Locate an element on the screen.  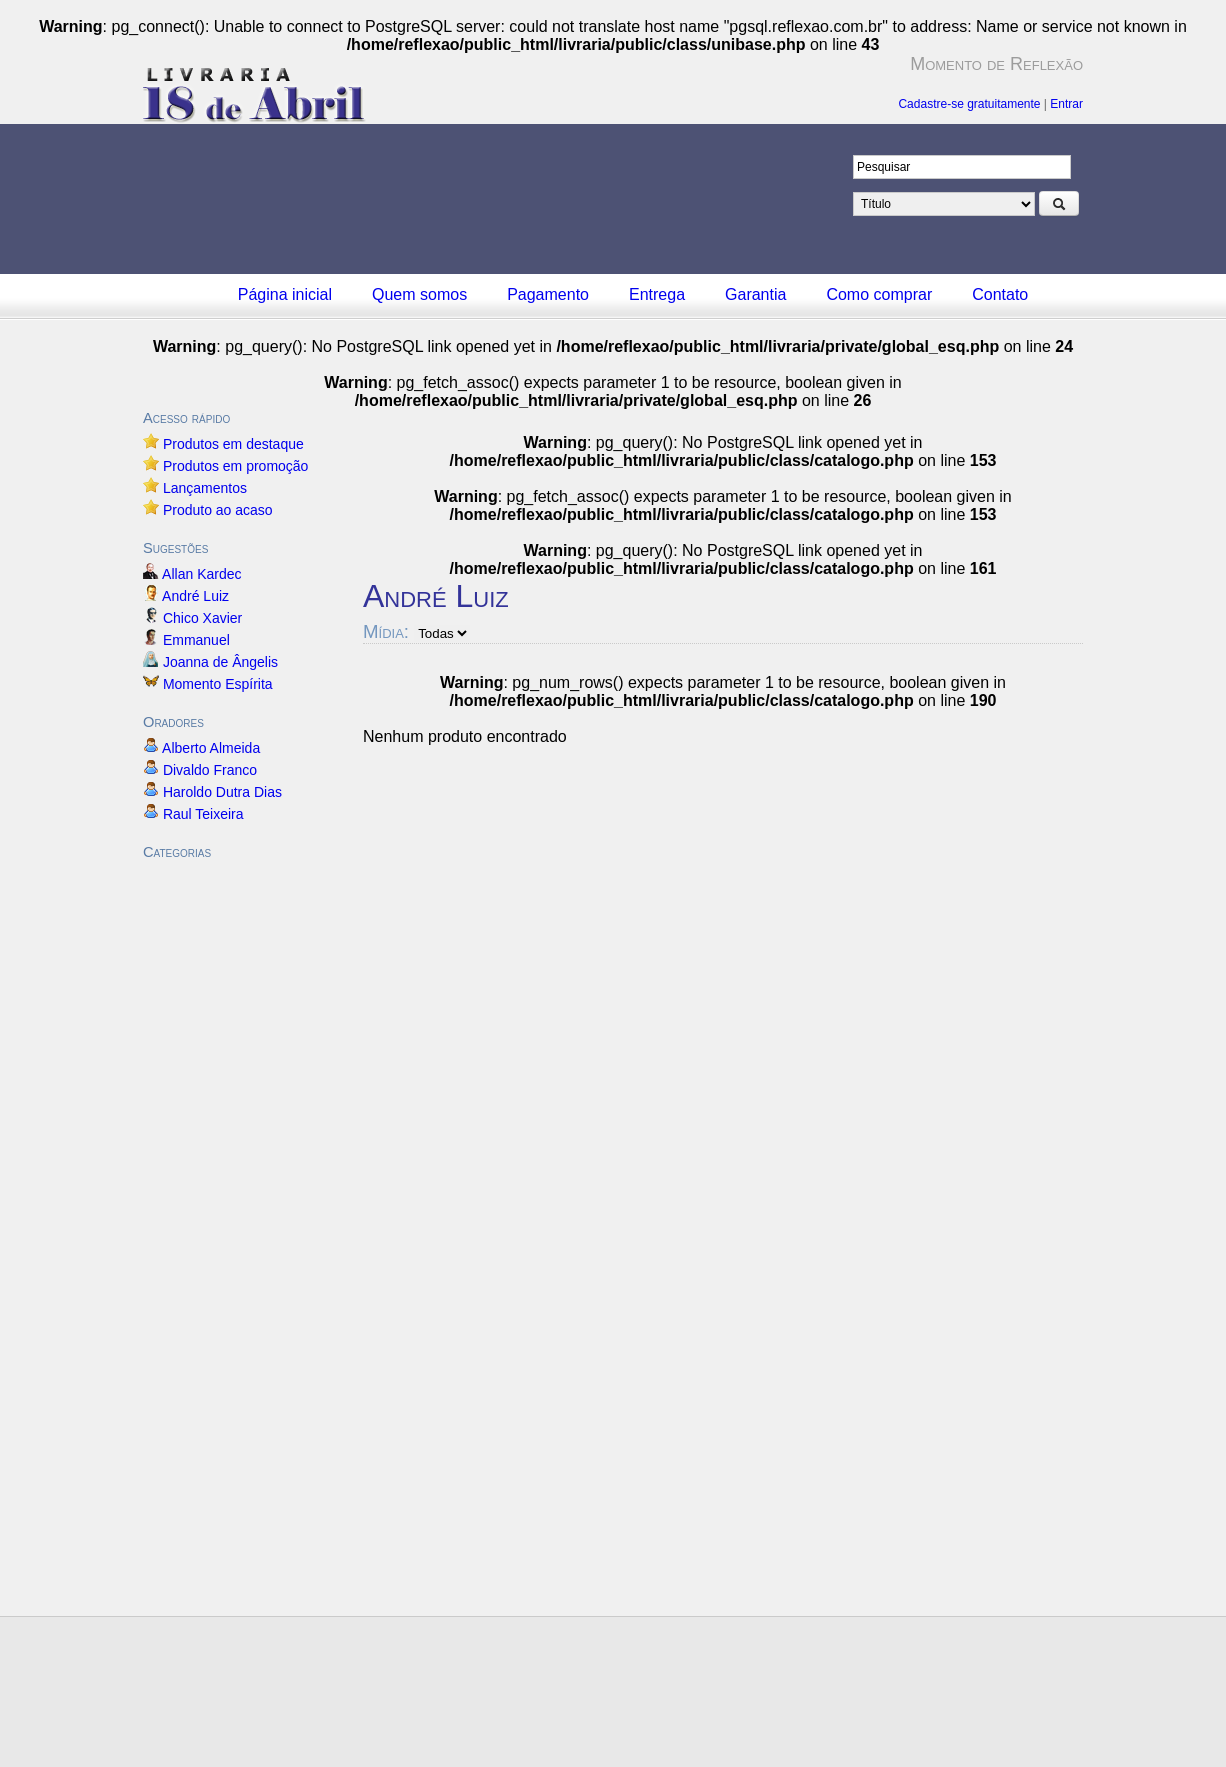
Momento Espírita is located at coordinates (218, 684).